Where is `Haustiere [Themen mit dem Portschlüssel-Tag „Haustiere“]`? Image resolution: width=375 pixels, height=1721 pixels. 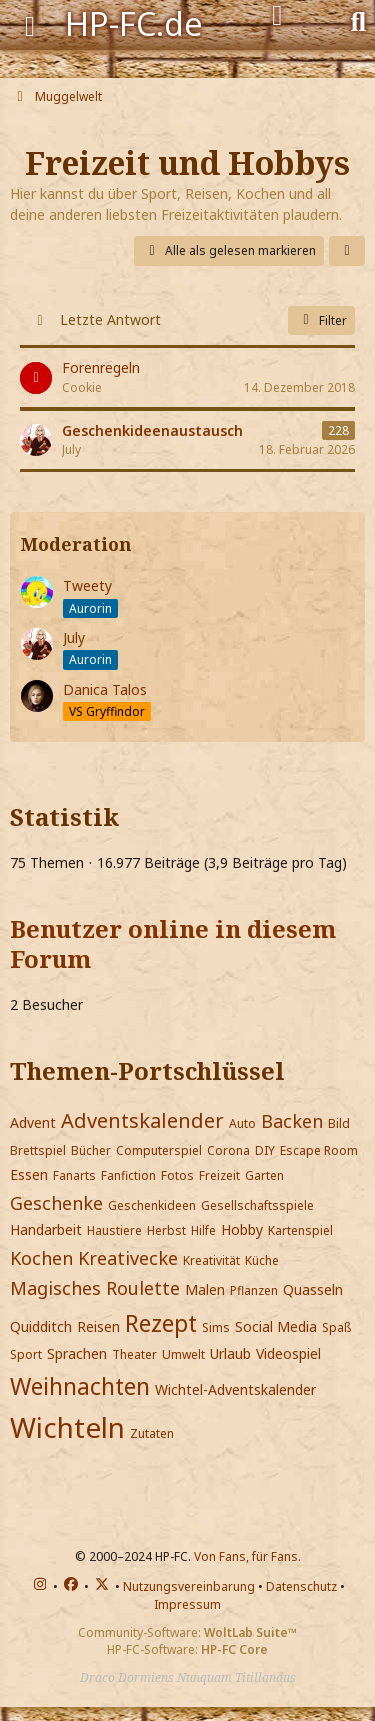 Haustiere [Themen mit dem Portschlüssel-Tag „Haustiere“] is located at coordinates (114, 1230).